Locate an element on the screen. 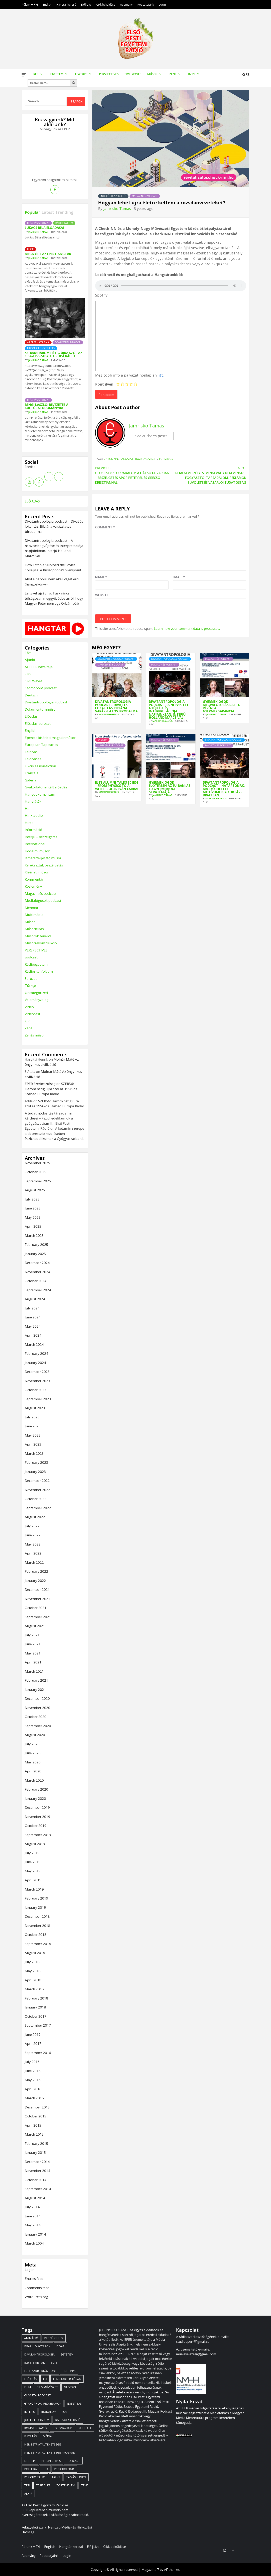  March 2015 is located at coordinates (34, 2134).